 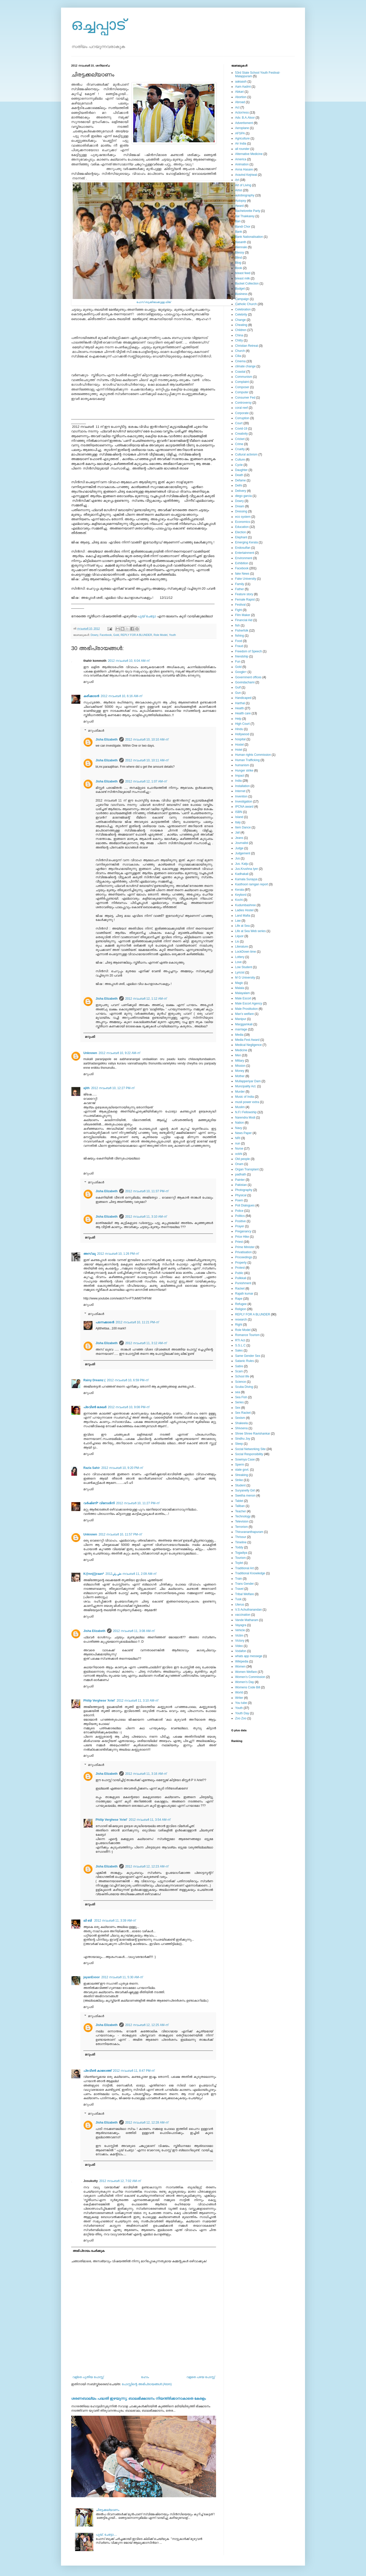 I want to click on Culture, so click(x=240, y=459).